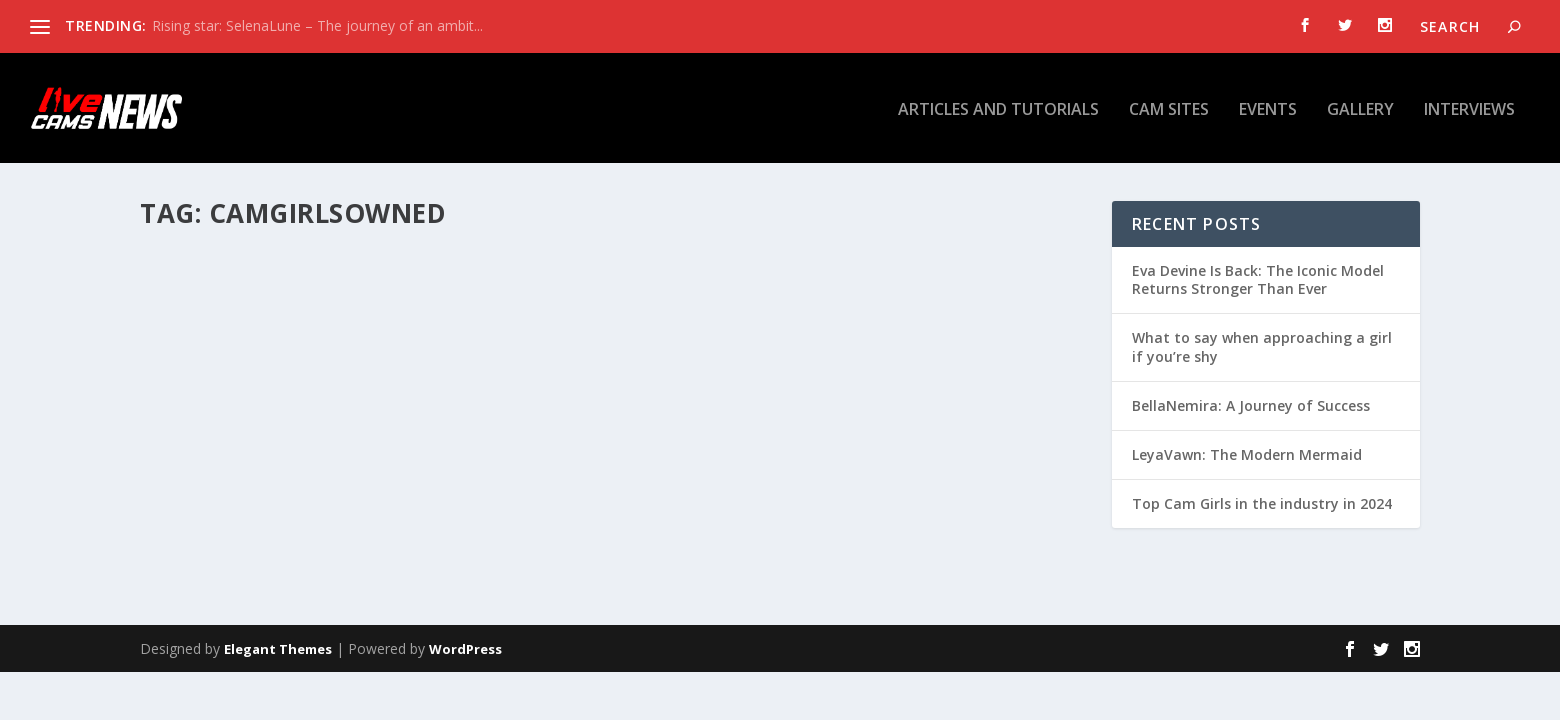 The height and width of the screenshot is (720, 1560). I want to click on Read More, so click(212, 521).